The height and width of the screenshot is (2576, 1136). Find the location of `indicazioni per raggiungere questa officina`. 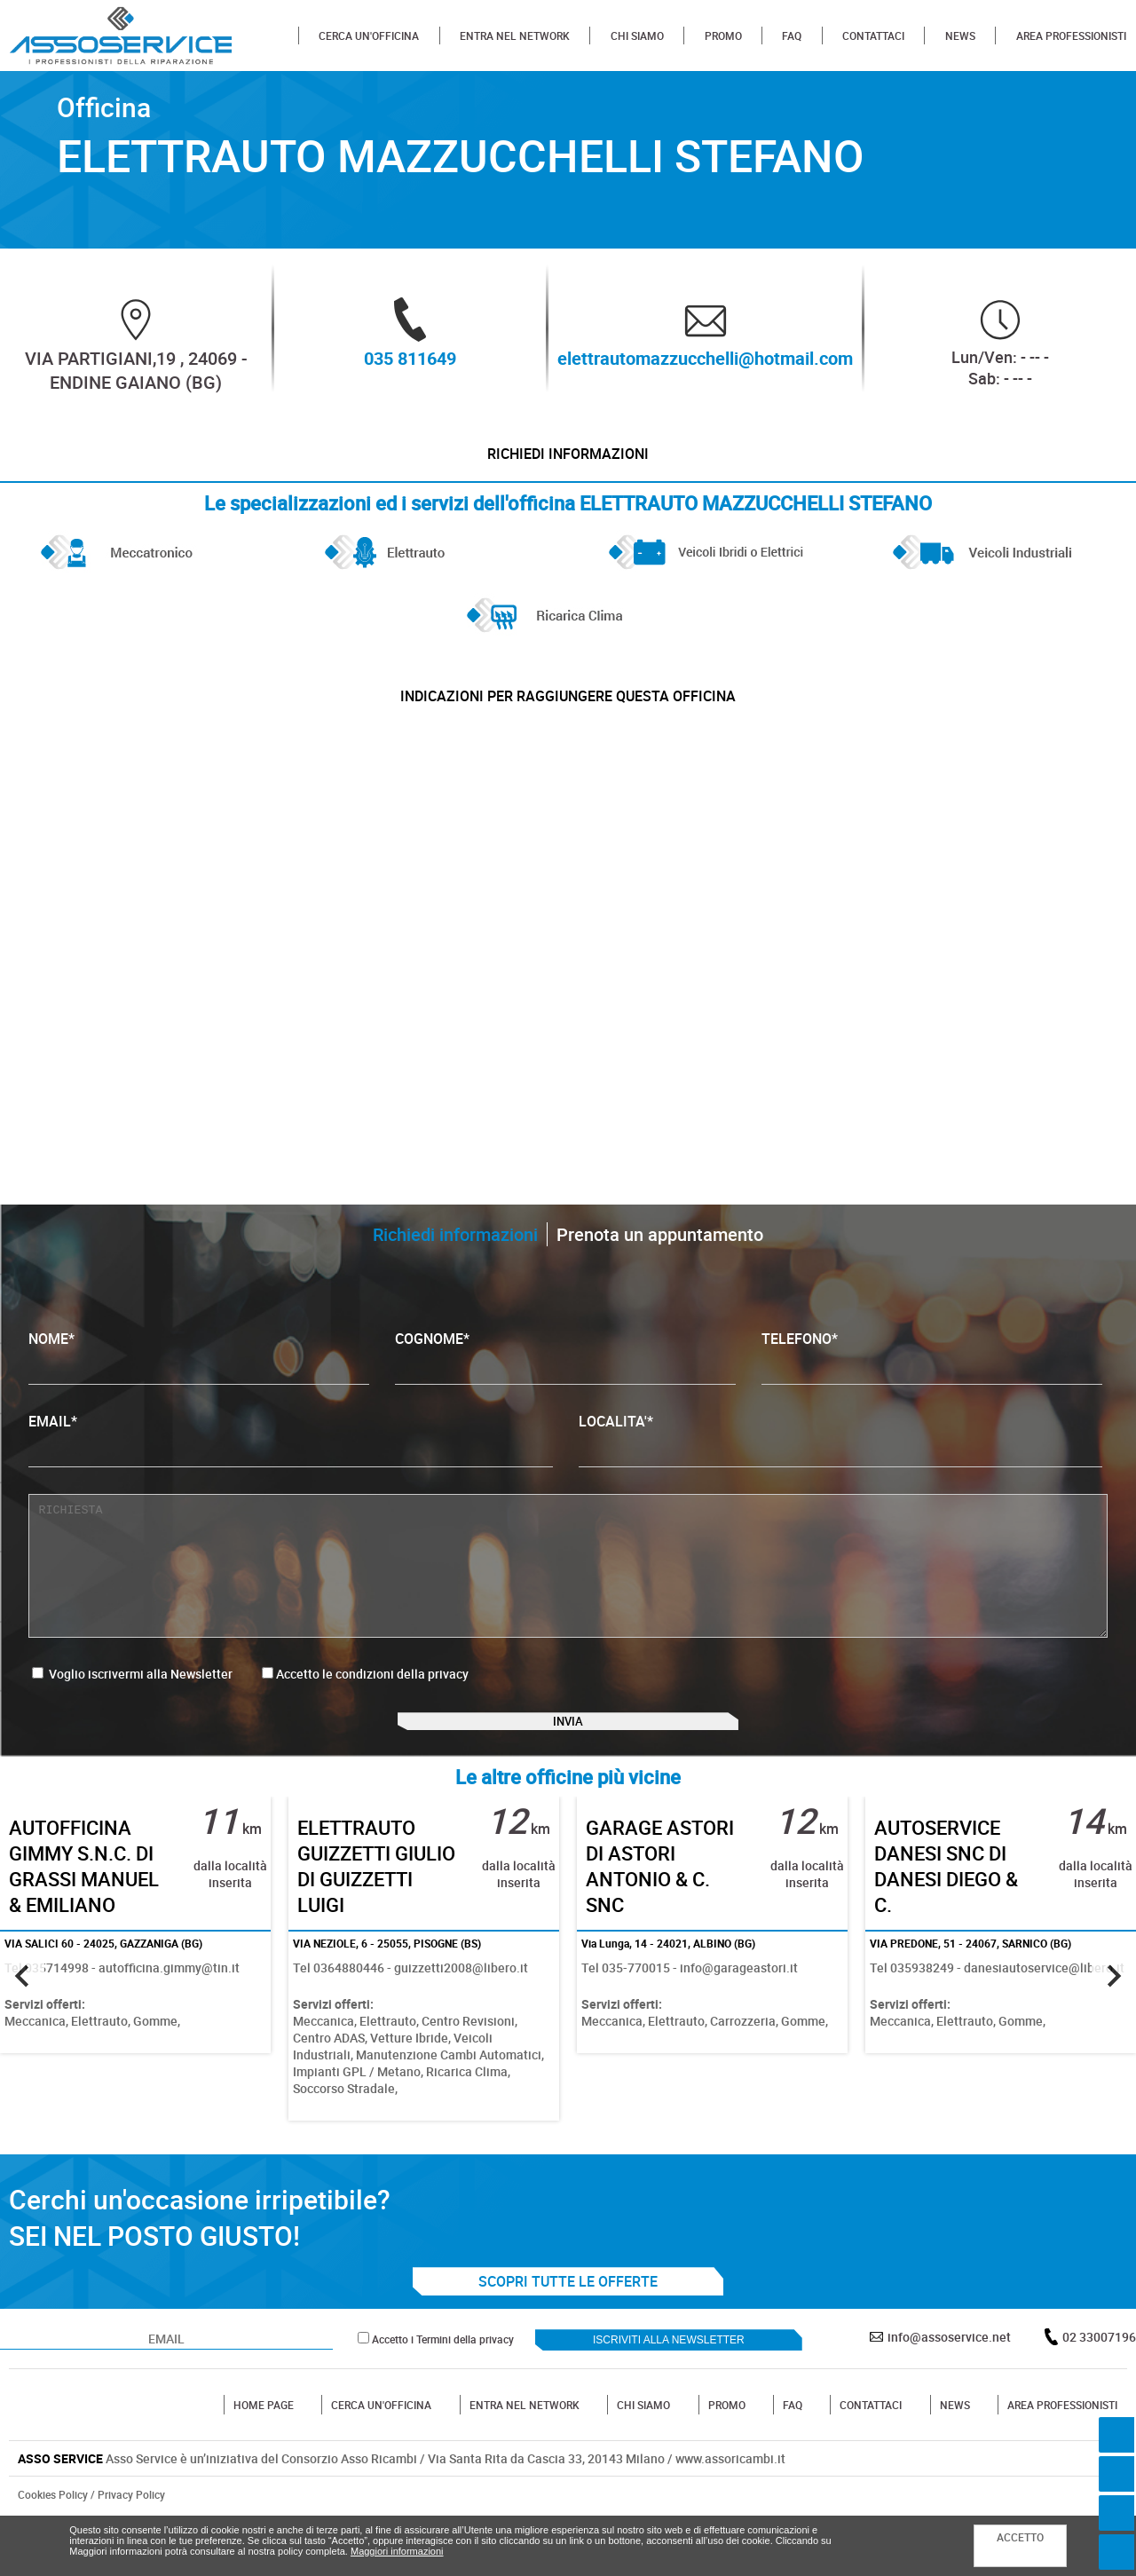

indicazioni per raggiungere questa officina is located at coordinates (567, 720).